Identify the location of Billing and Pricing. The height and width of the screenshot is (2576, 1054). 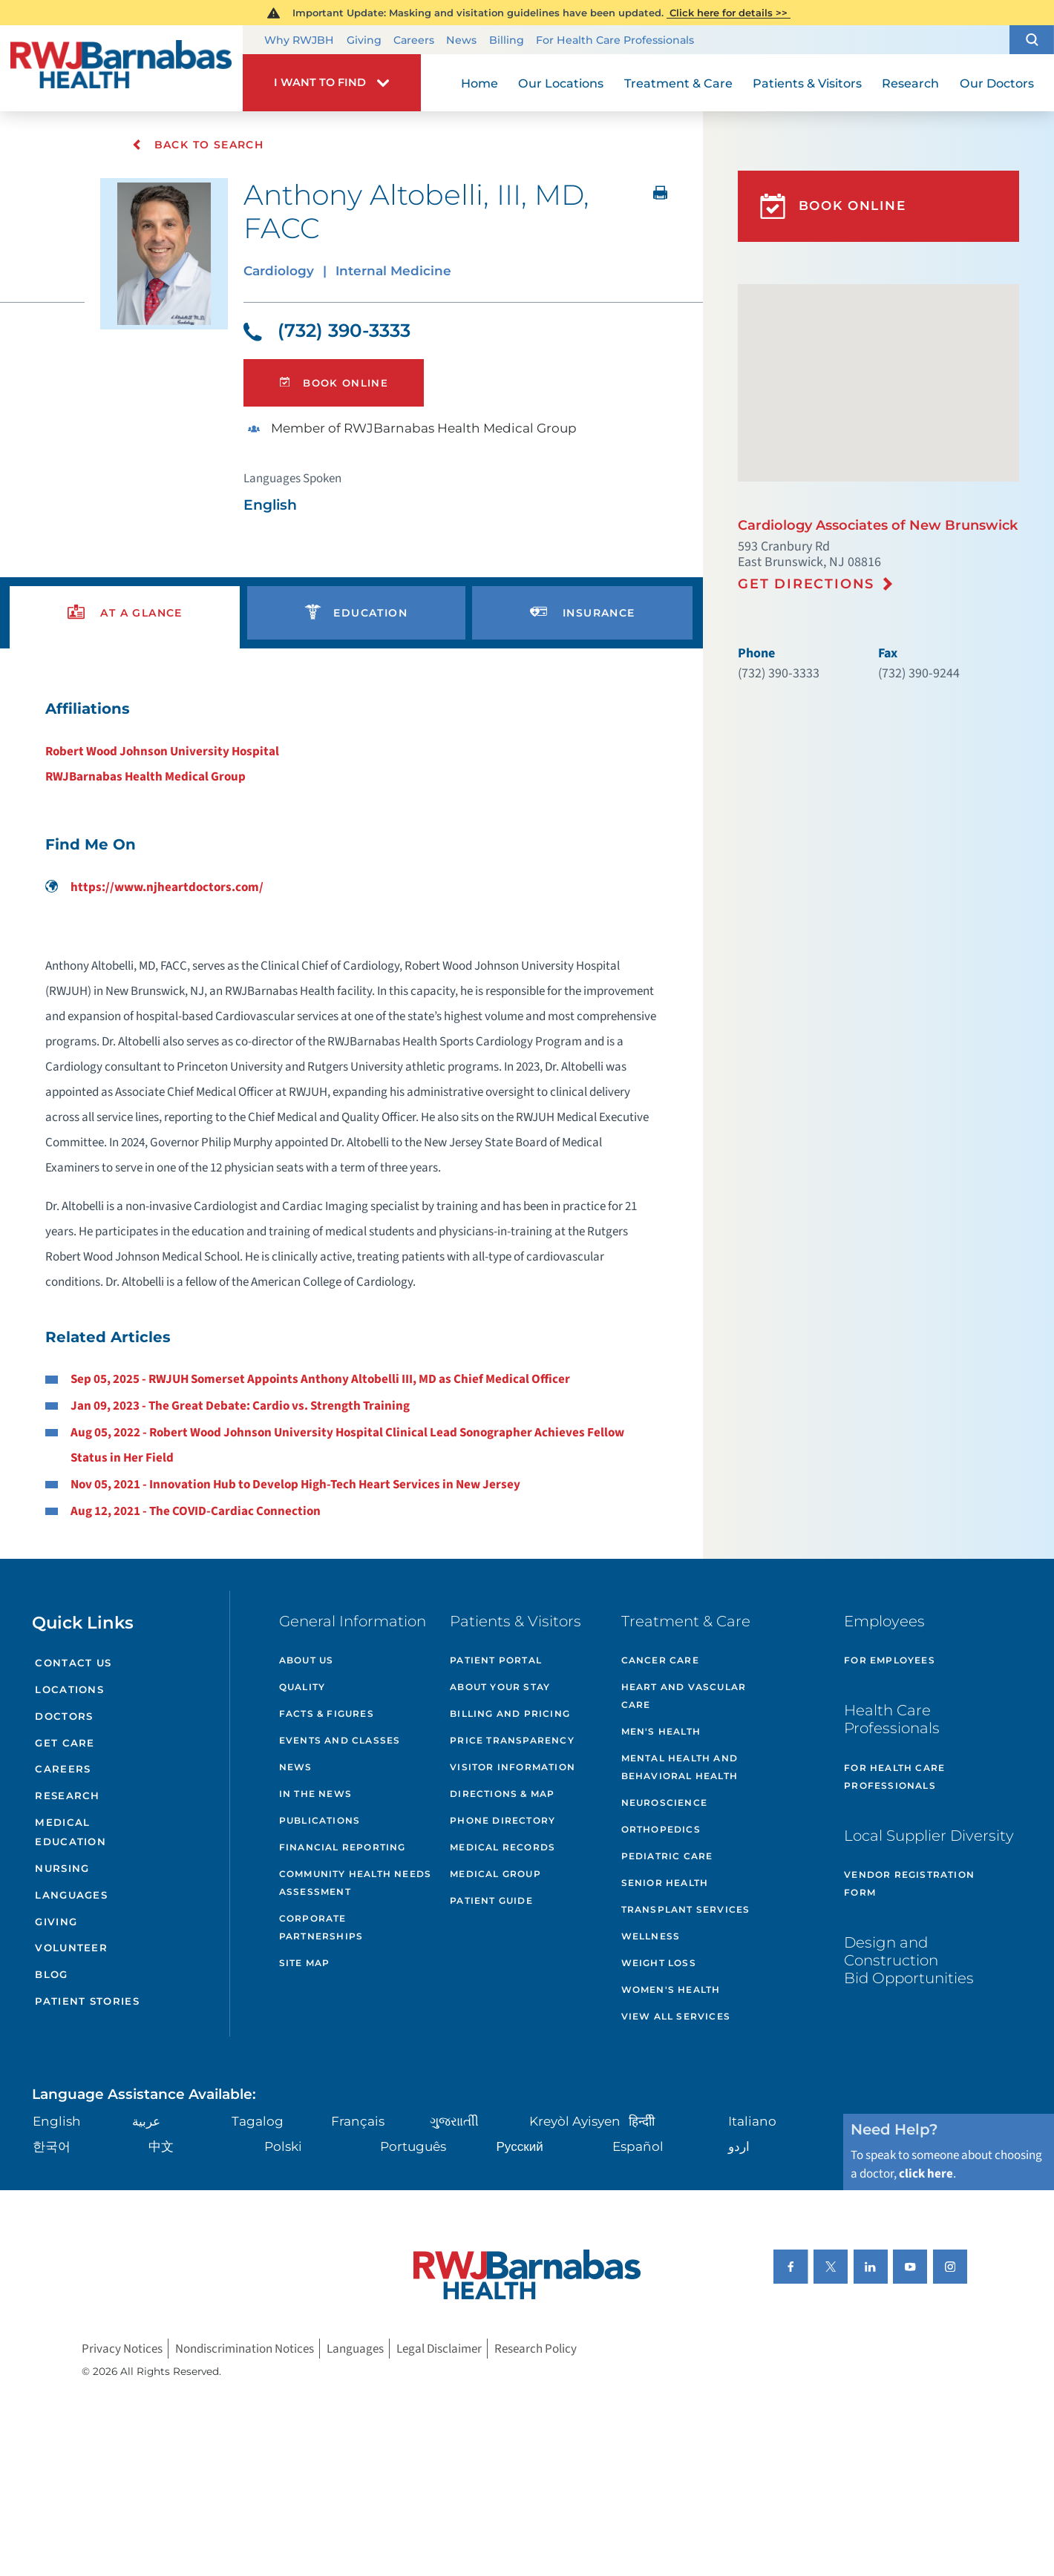
(510, 1713).